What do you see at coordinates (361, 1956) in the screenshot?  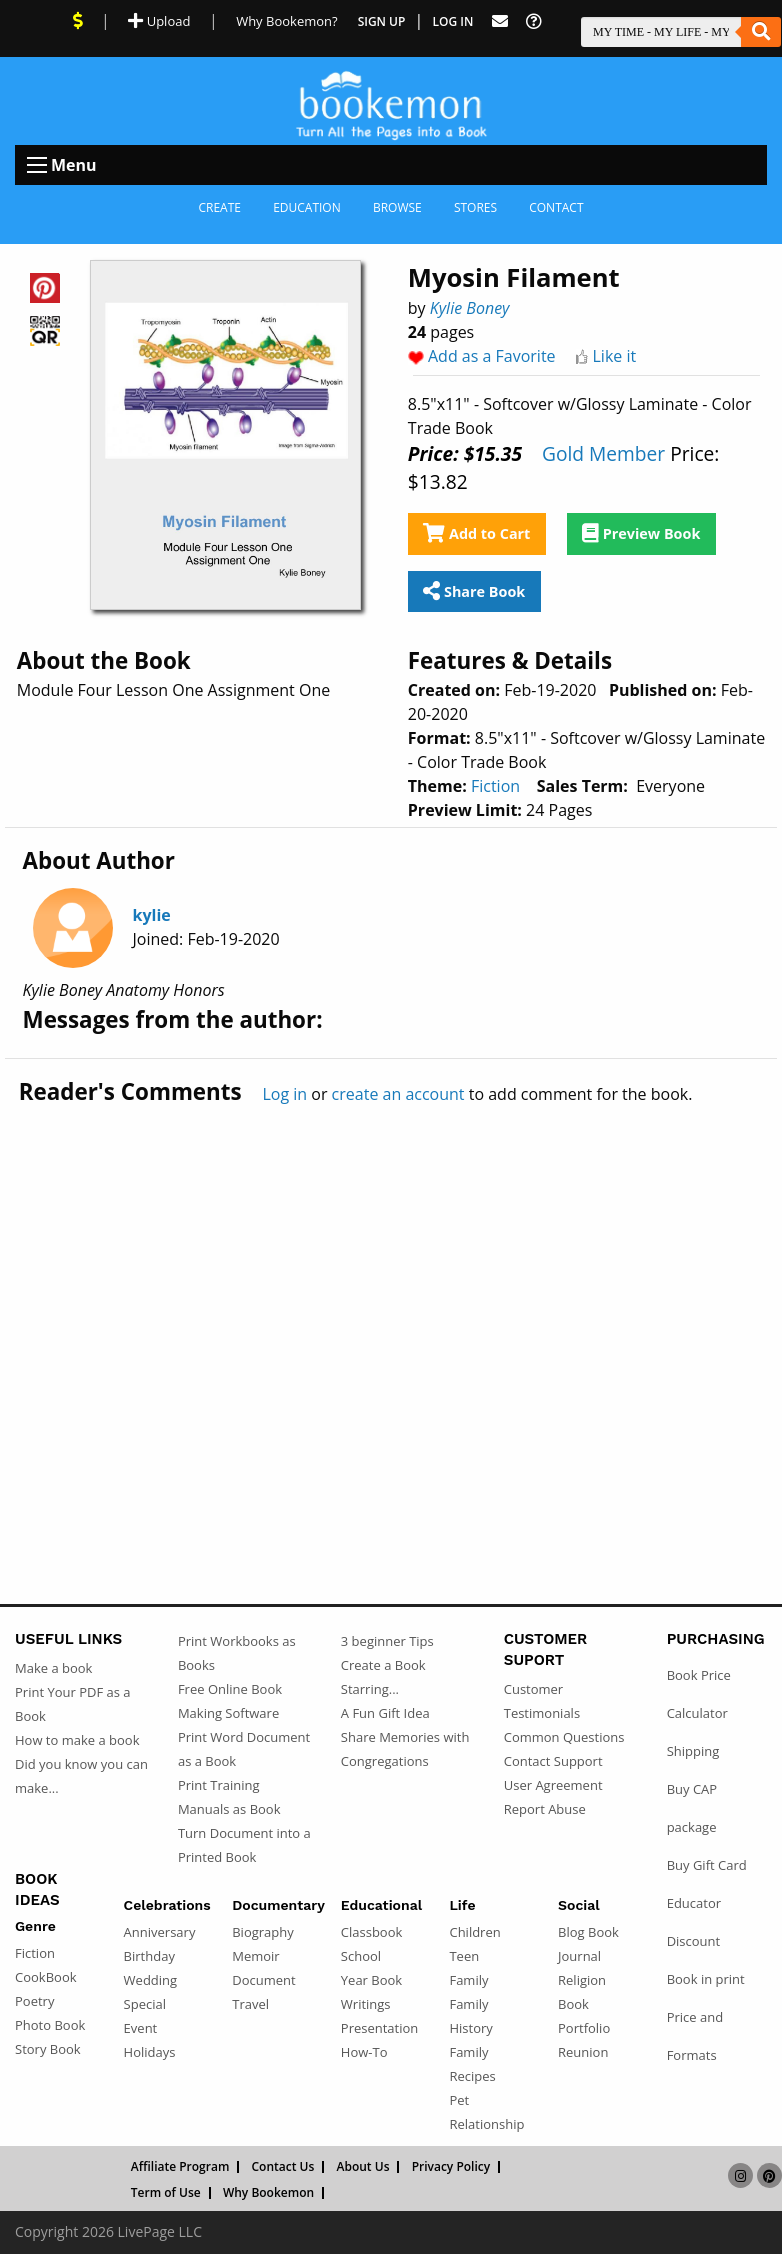 I see `School` at bounding box center [361, 1956].